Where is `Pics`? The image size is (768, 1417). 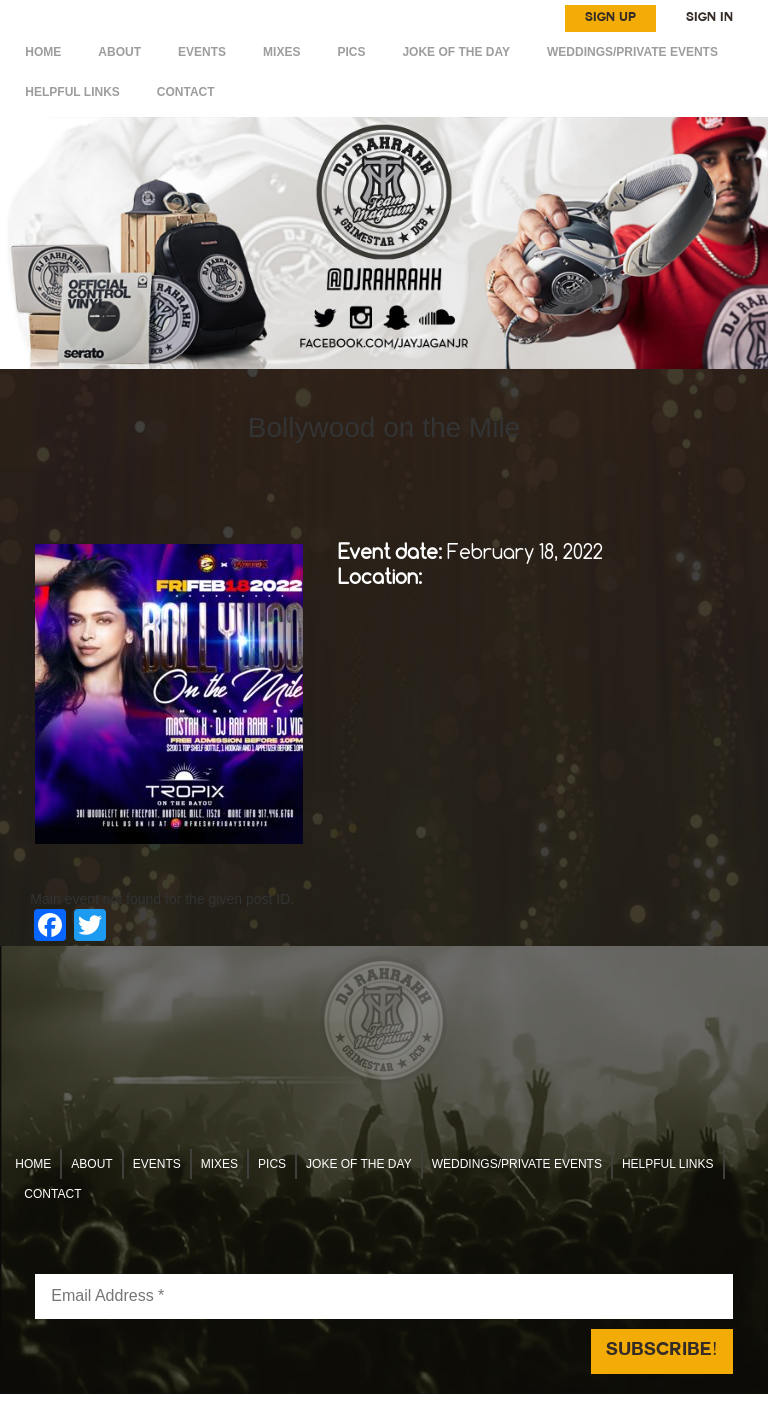
Pics is located at coordinates (351, 52).